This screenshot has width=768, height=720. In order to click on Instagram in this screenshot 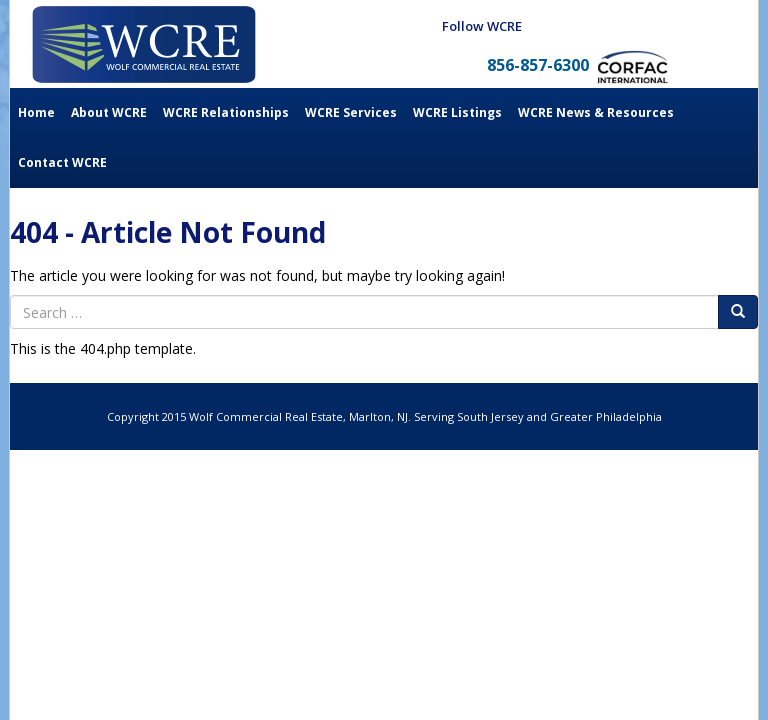, I will do `click(697, 26)`.